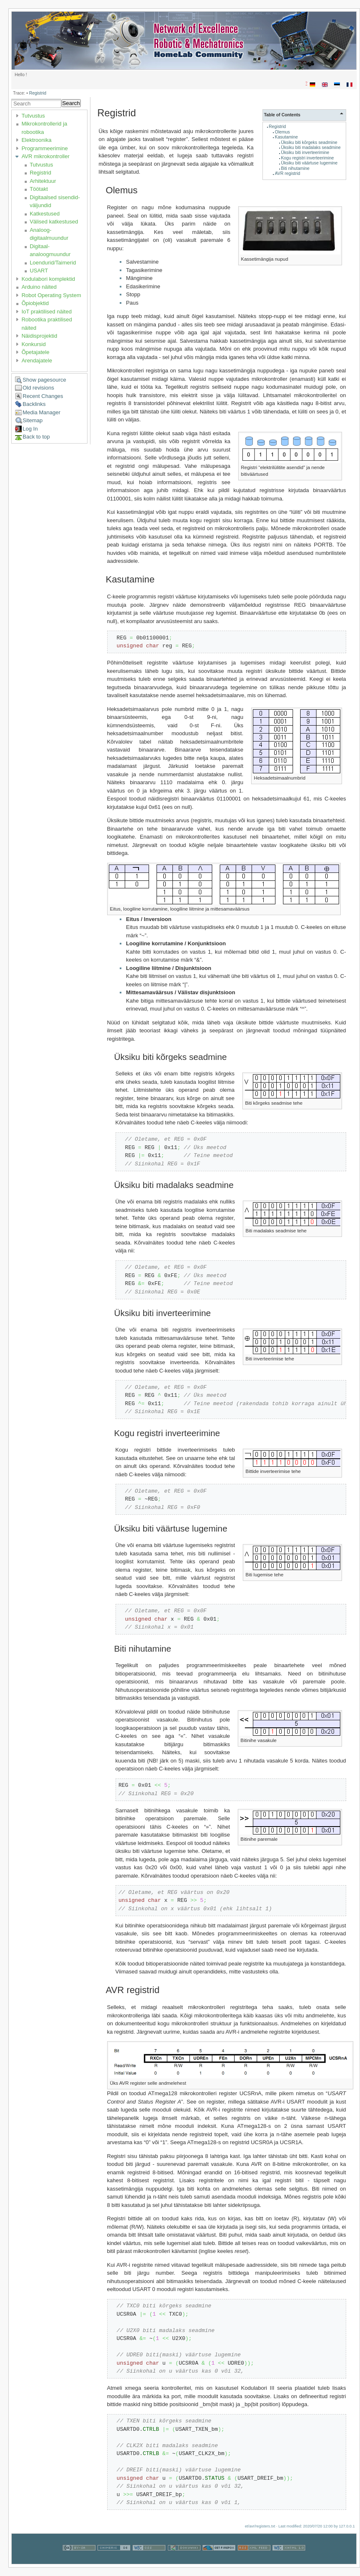 The height and width of the screenshot is (2576, 360). What do you see at coordinates (282, 132) in the screenshot?
I see `Olemus` at bounding box center [282, 132].